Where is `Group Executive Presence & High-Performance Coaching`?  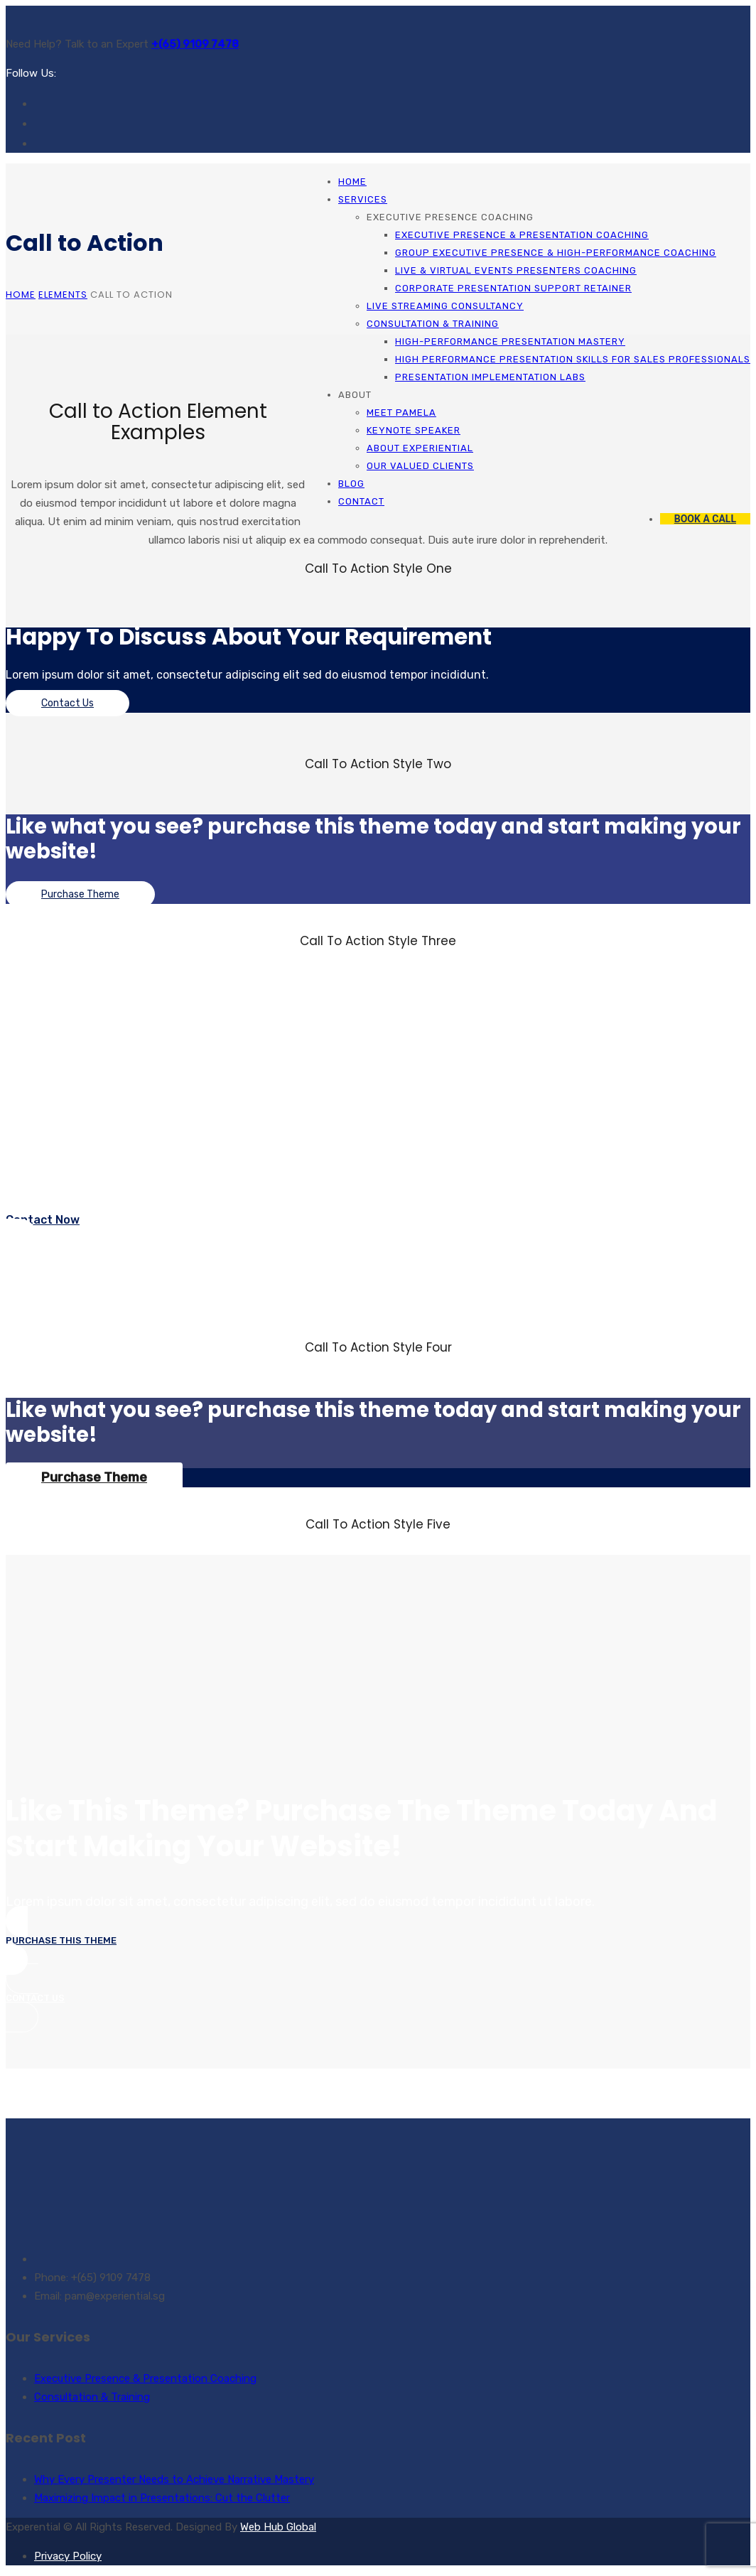 Group Executive Presence & High-Performance Coaching is located at coordinates (555, 252).